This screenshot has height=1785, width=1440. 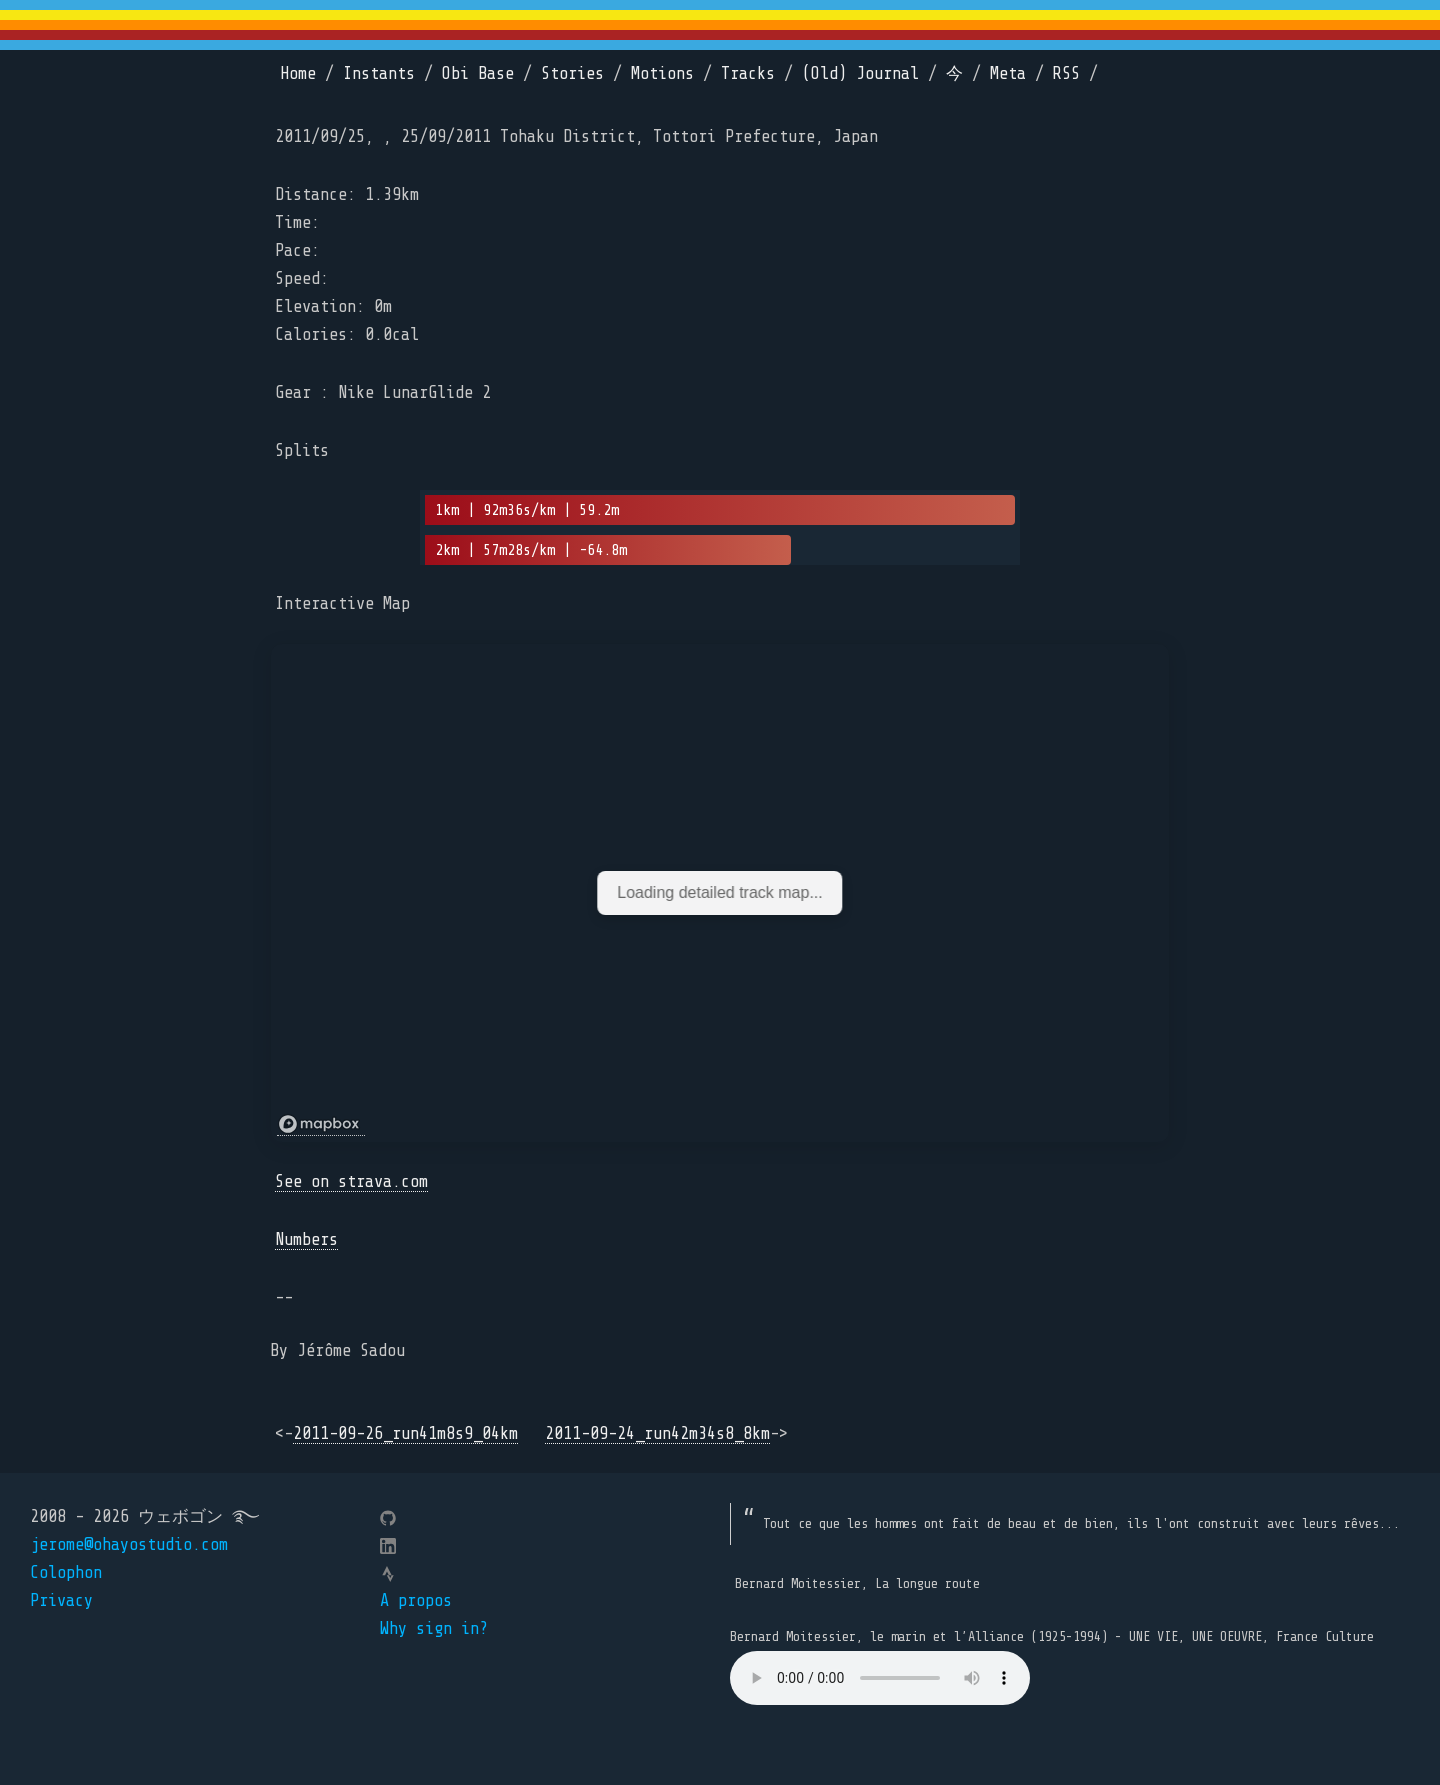 I want to click on (Old) Journal, so click(x=860, y=73).